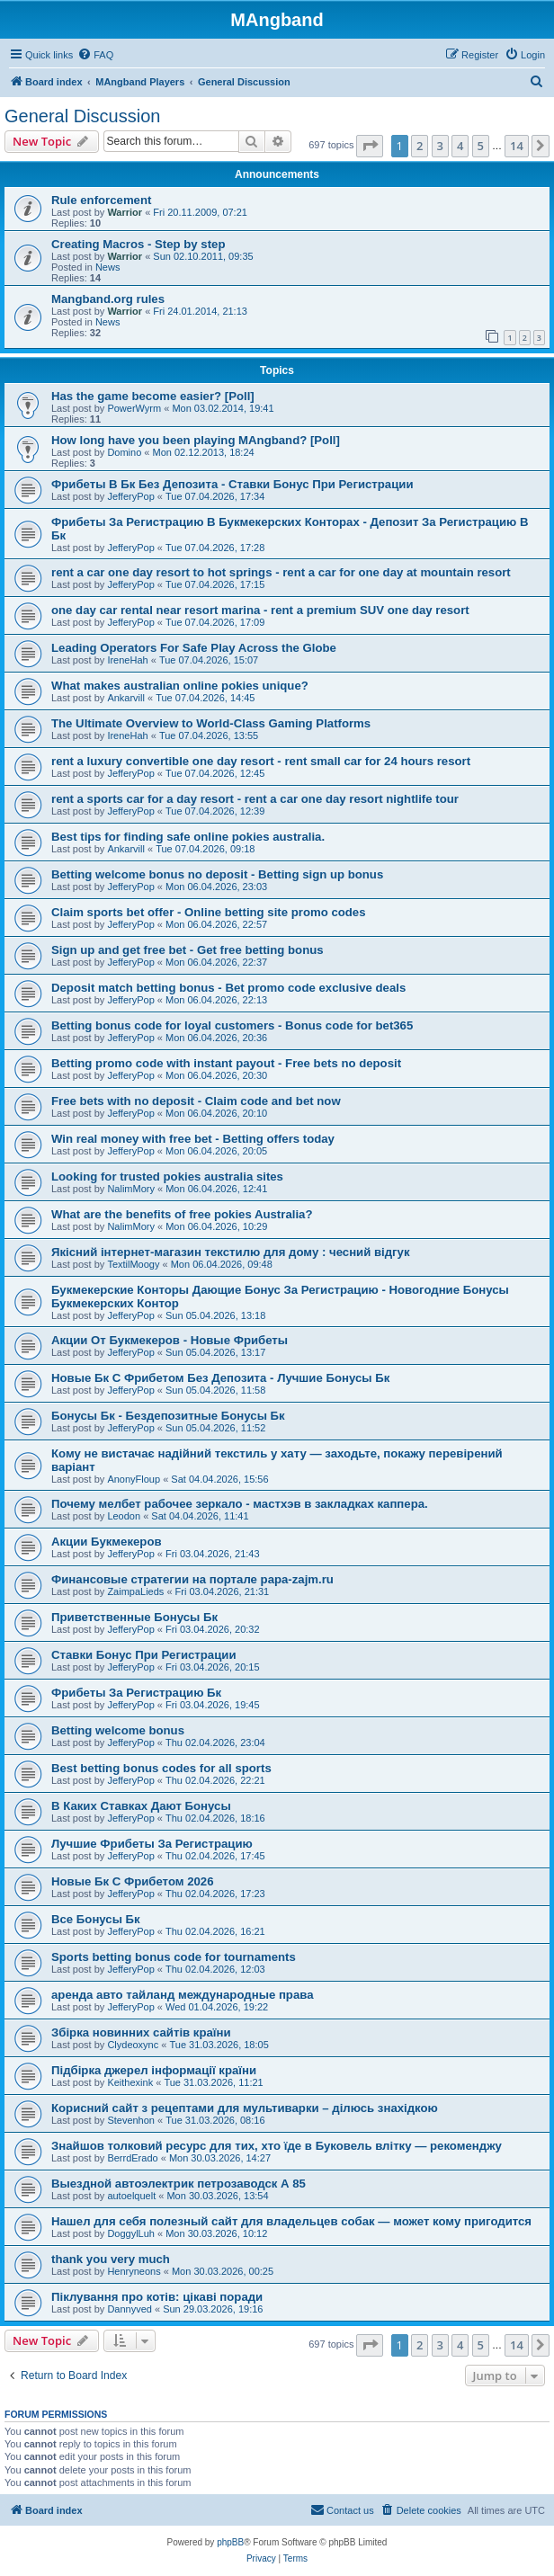  I want to click on Mon 06.04.2026, 20:36, so click(216, 1037).